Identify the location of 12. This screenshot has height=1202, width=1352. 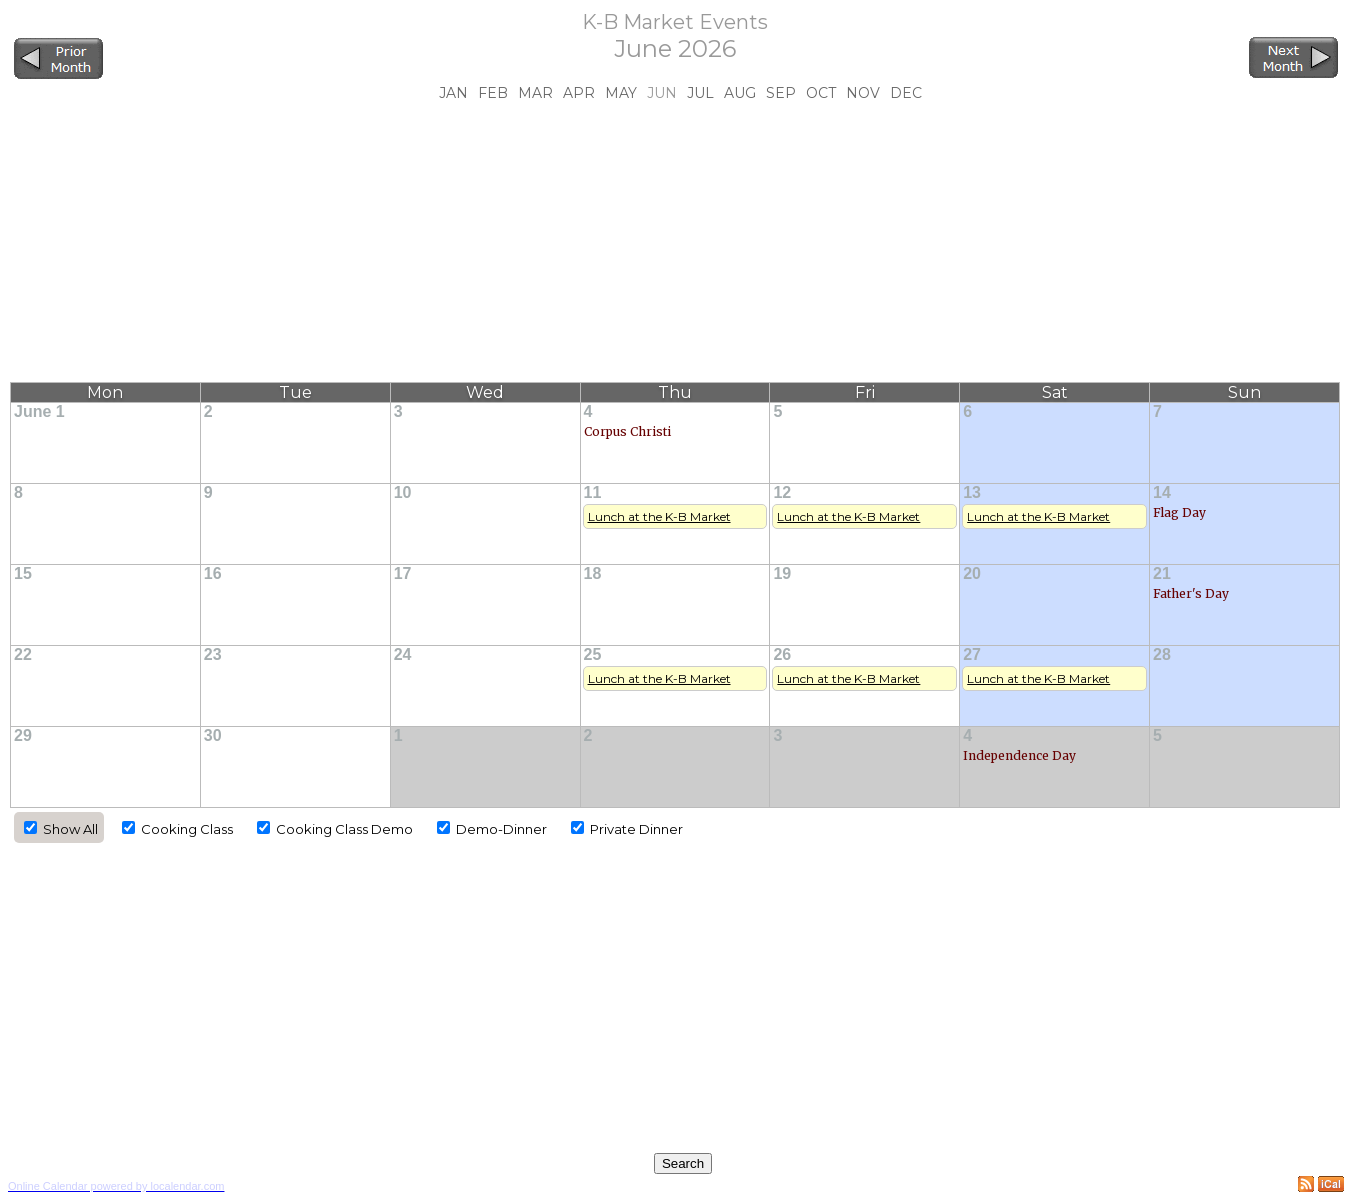
(782, 492).